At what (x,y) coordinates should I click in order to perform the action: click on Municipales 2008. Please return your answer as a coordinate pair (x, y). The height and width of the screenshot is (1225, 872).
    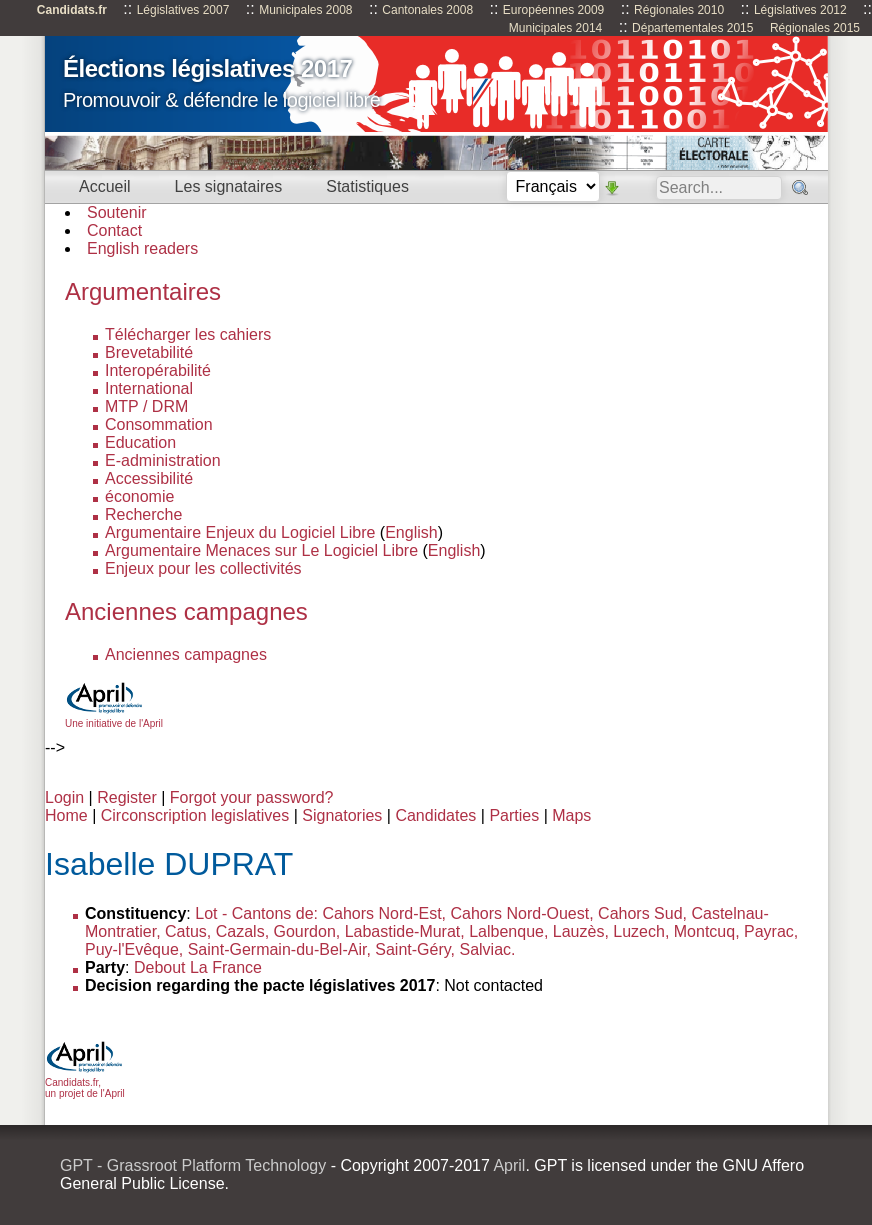
    Looking at the image, I should click on (305, 10).